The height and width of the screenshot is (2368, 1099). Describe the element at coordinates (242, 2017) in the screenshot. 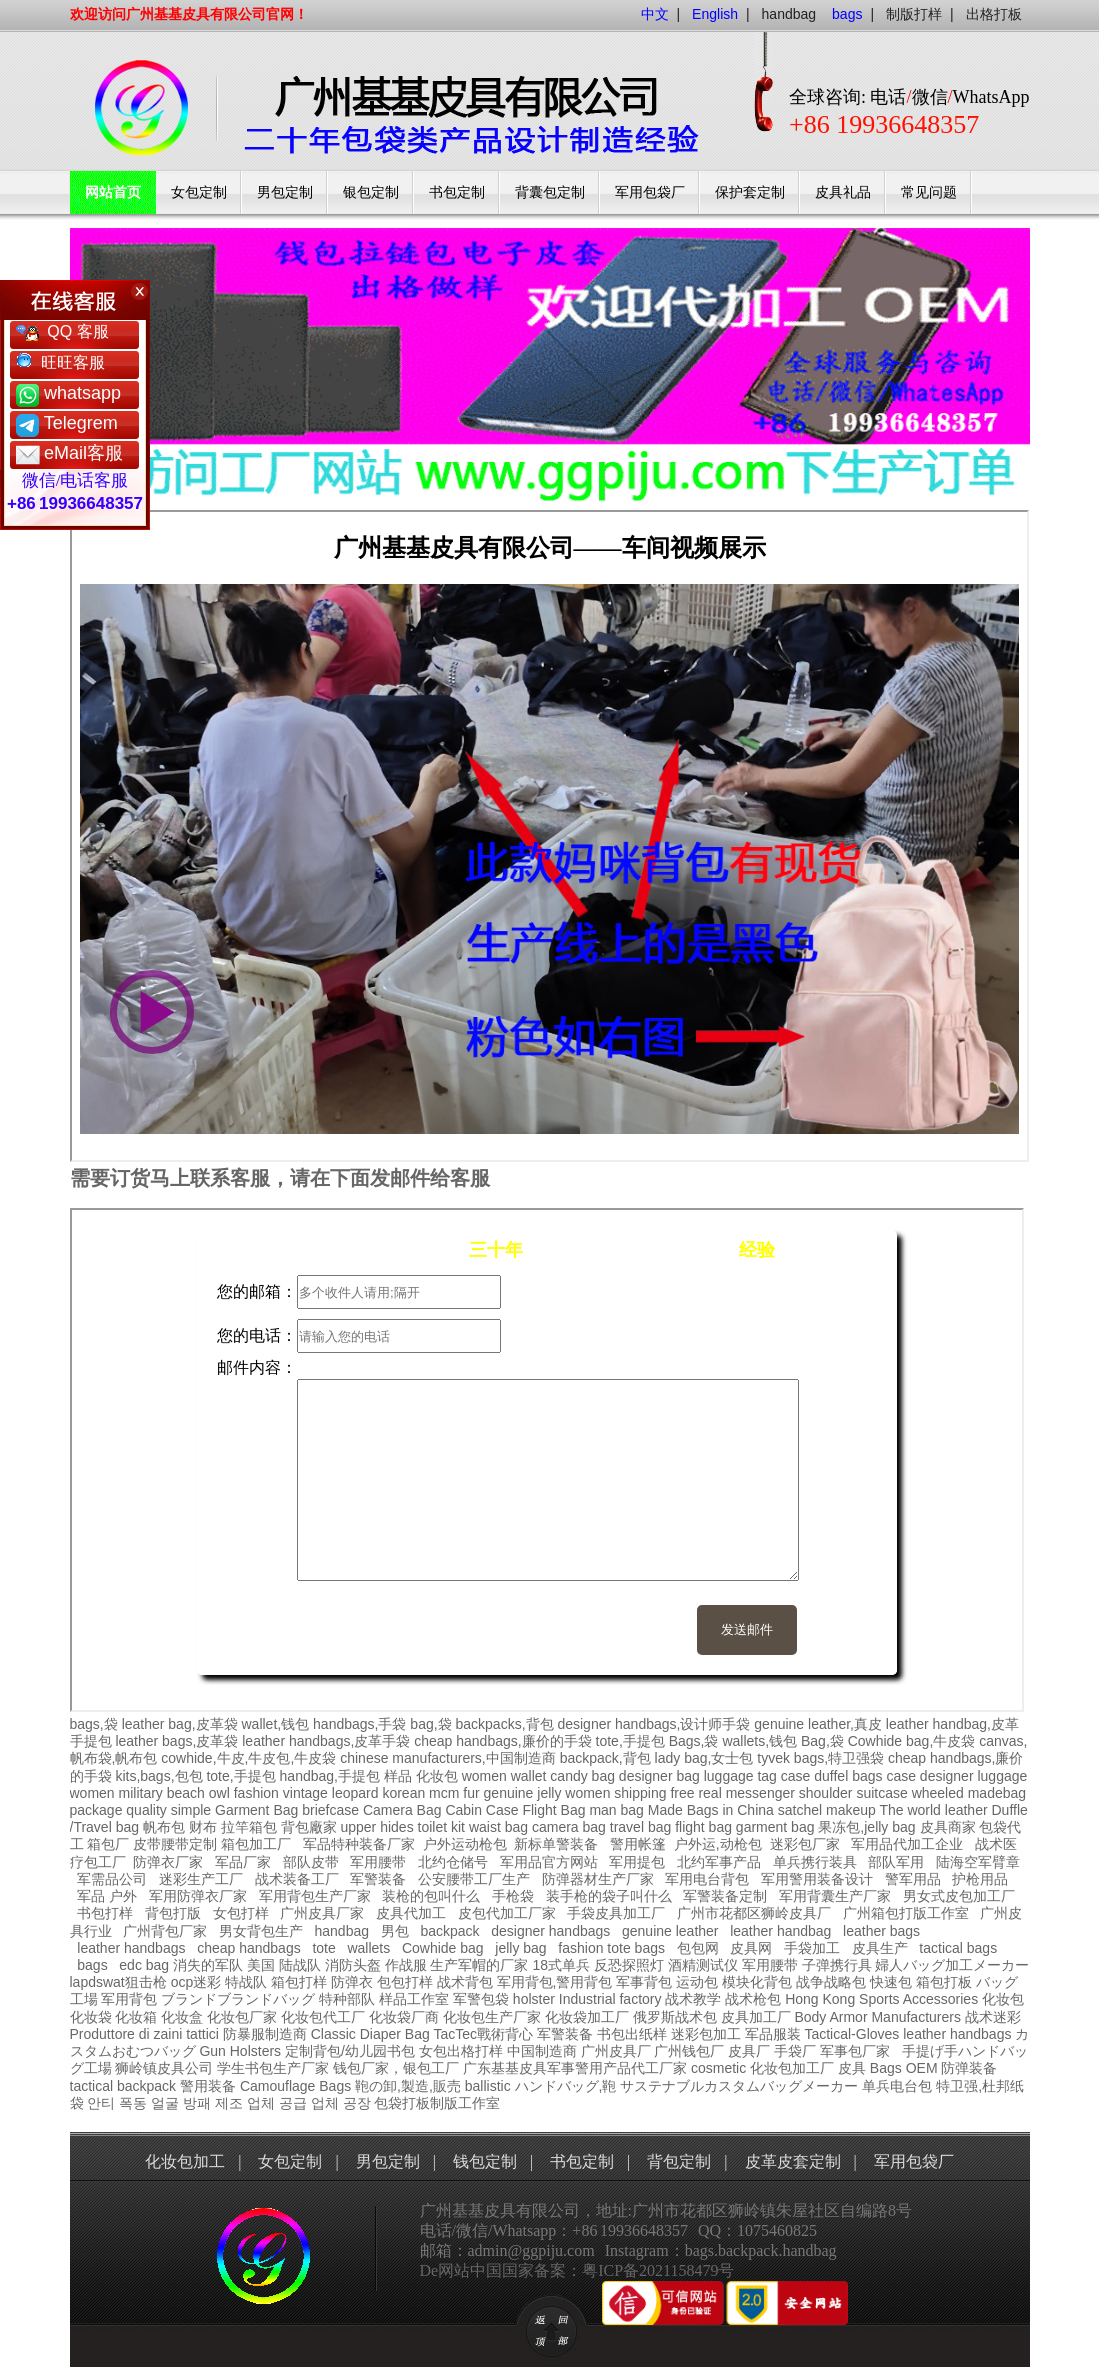

I see `化妆包厂家` at that location.